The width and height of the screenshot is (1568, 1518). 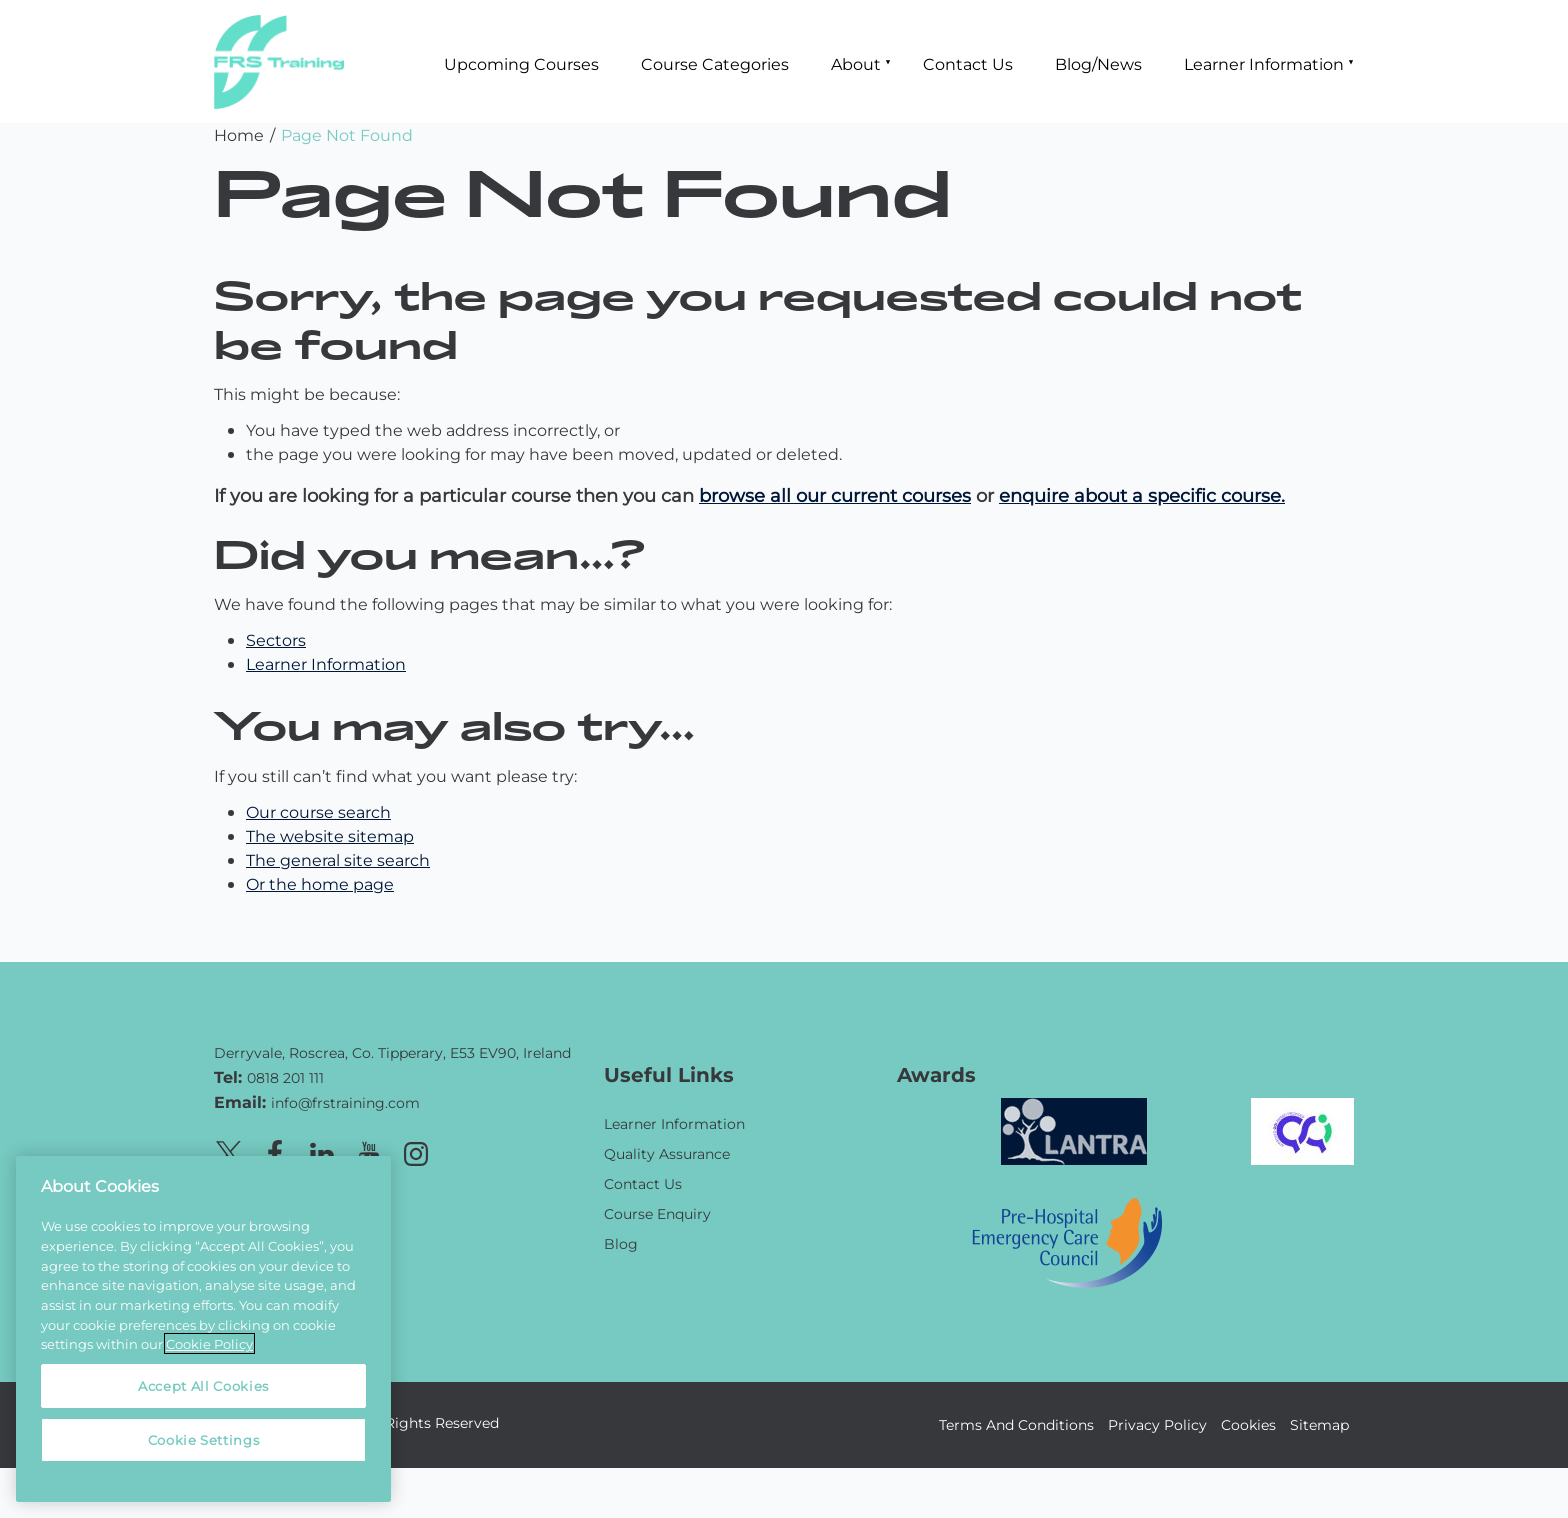 What do you see at coordinates (1248, 1424) in the screenshot?
I see `Cookies` at bounding box center [1248, 1424].